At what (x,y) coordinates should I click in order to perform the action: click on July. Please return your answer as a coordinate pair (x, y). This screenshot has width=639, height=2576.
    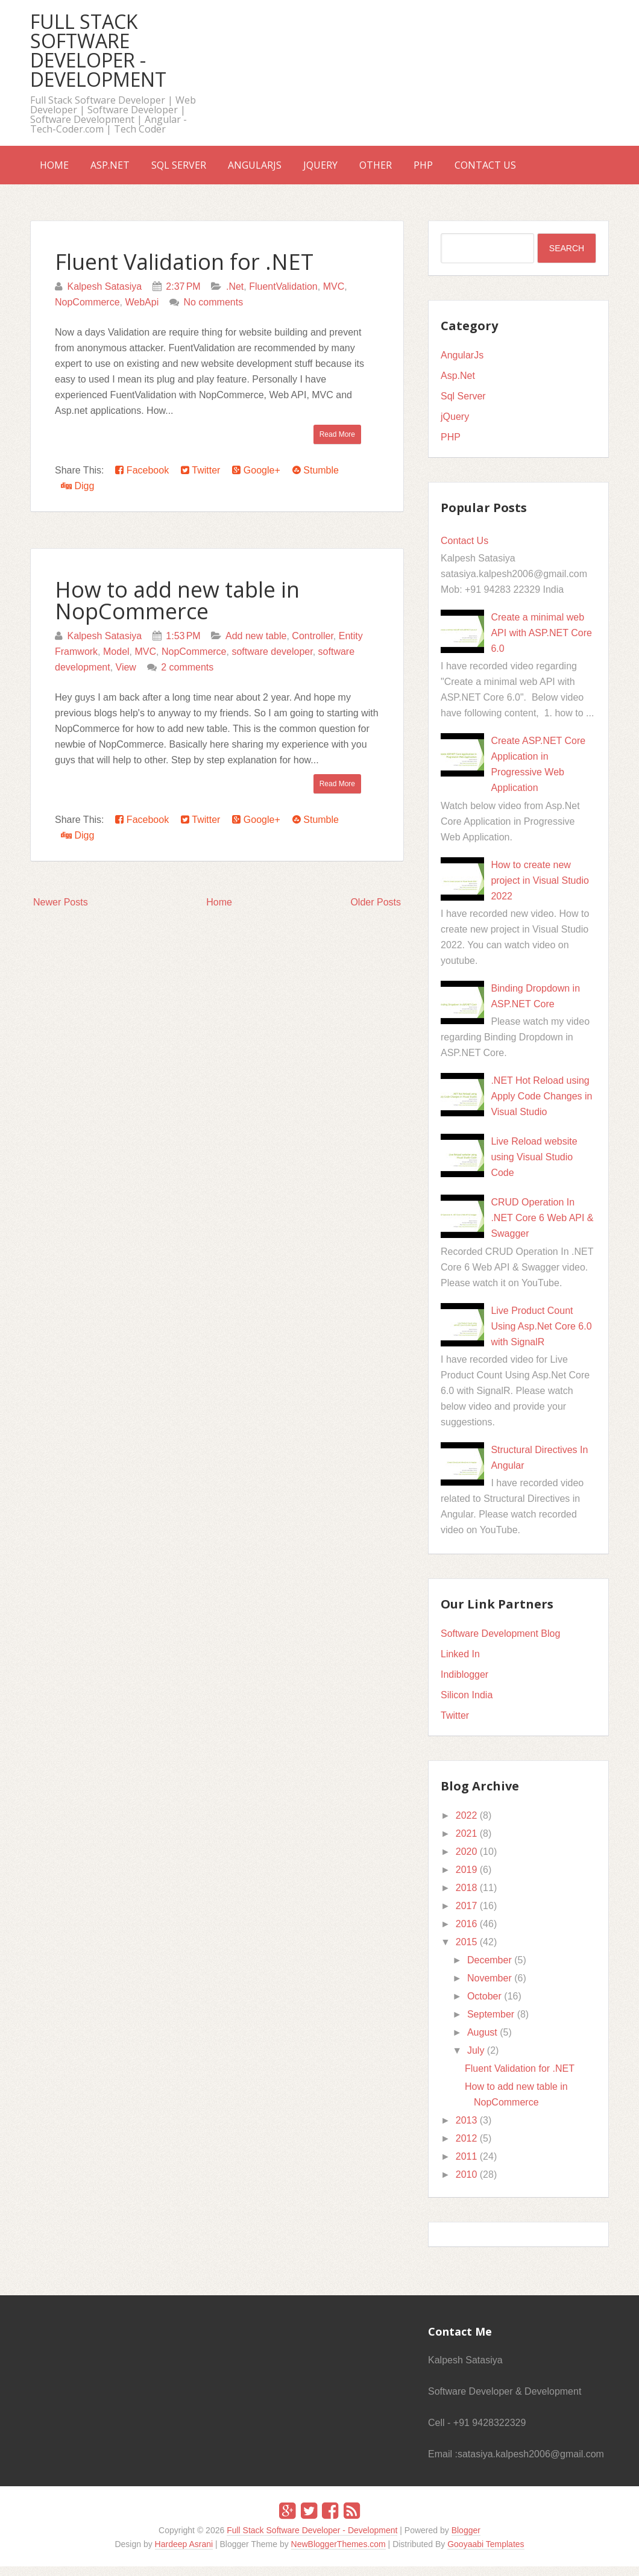
    Looking at the image, I should click on (475, 2060).